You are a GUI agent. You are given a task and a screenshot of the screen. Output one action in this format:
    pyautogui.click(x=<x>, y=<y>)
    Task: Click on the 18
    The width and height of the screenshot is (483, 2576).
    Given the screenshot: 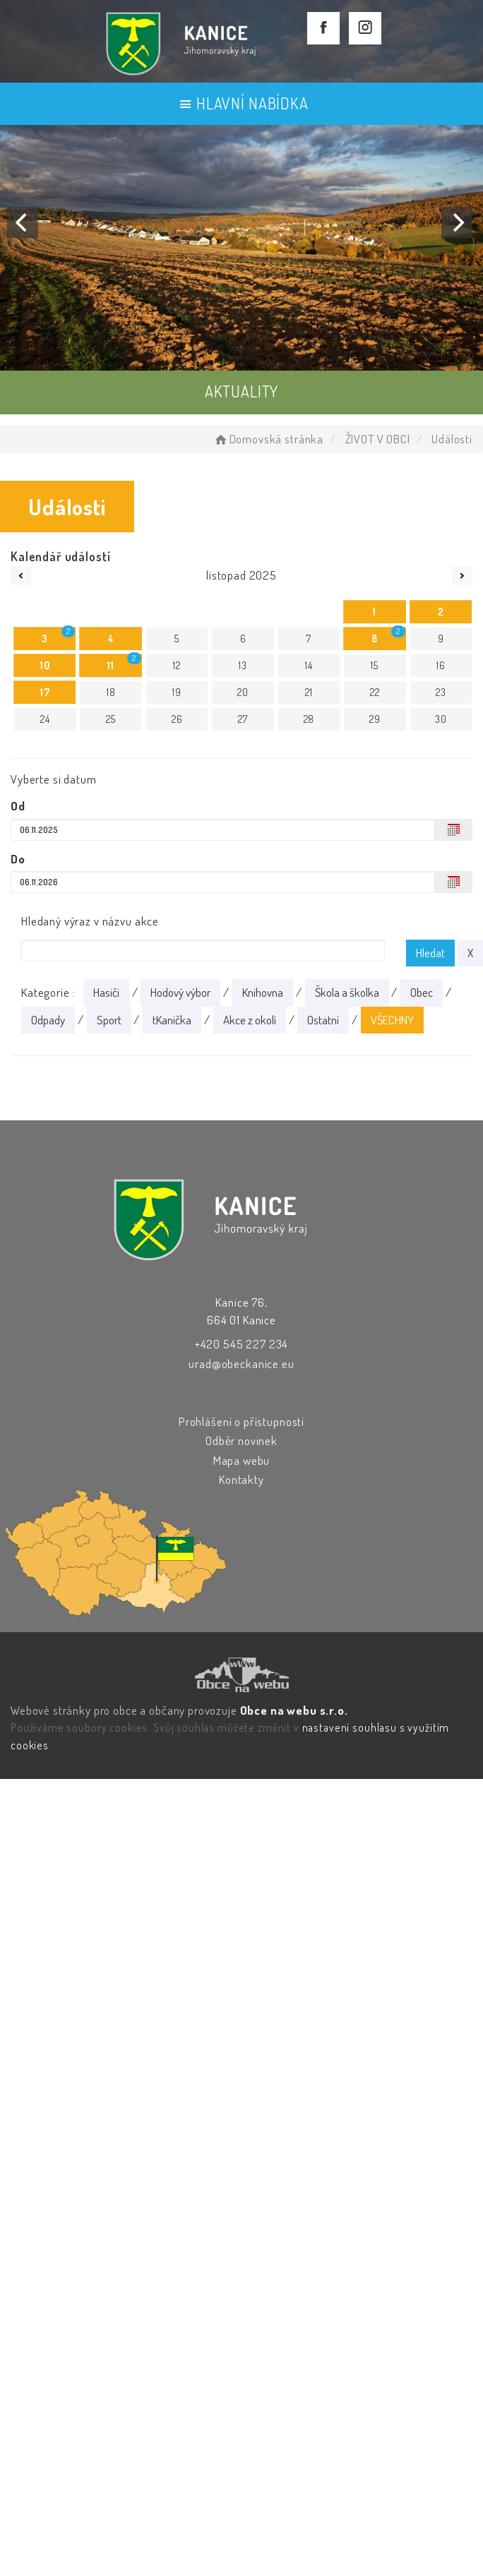 What is the action you would take?
    pyautogui.click(x=111, y=692)
    